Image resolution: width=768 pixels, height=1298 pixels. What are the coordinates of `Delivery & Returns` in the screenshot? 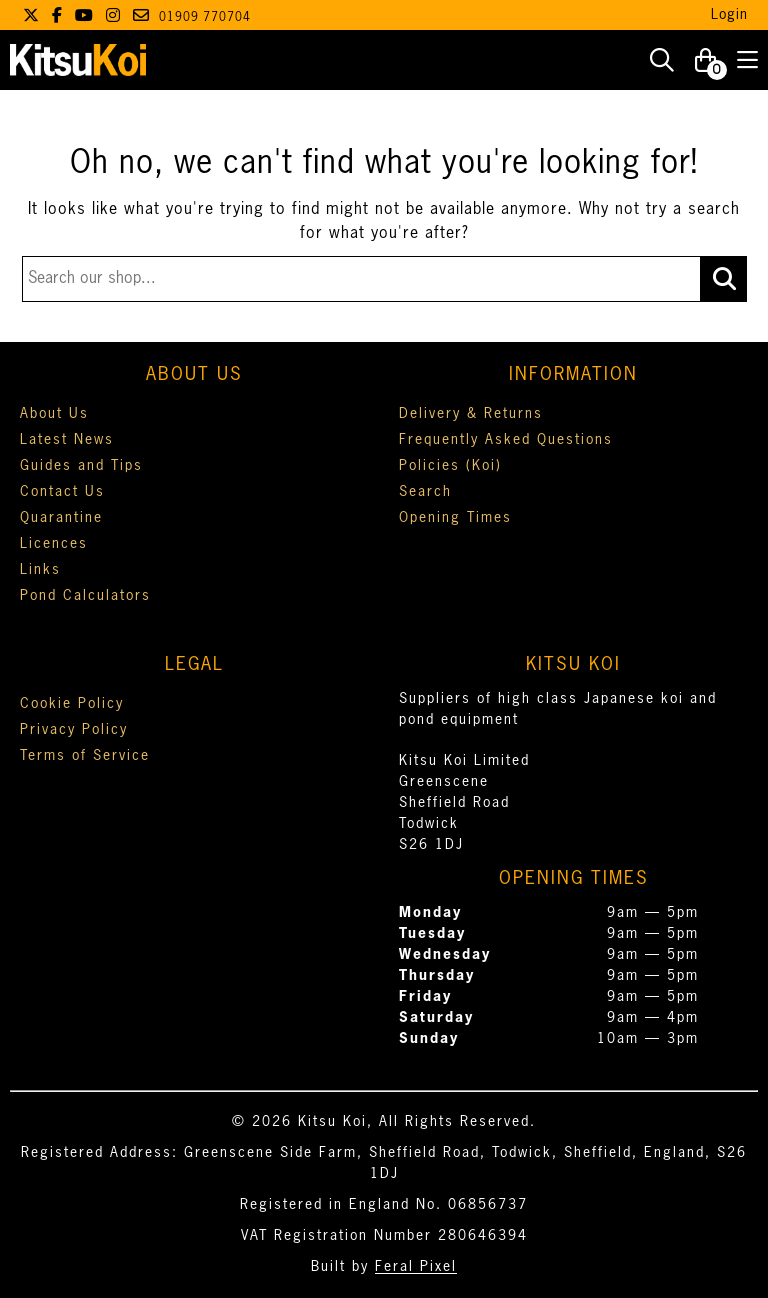 It's located at (471, 414).